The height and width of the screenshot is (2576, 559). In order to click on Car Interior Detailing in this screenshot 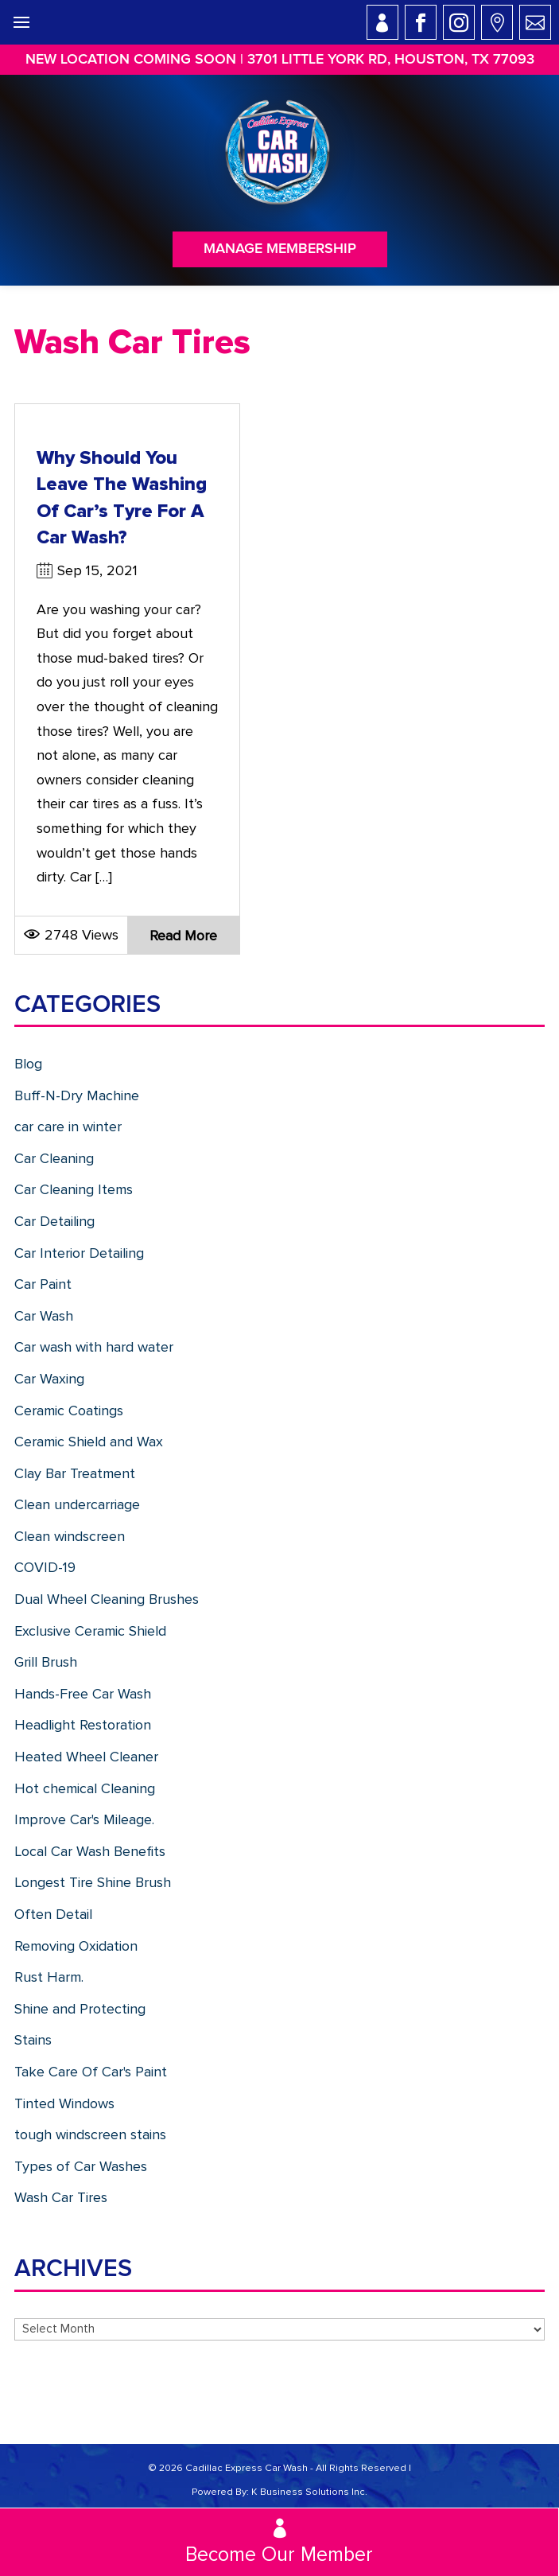, I will do `click(79, 1253)`.